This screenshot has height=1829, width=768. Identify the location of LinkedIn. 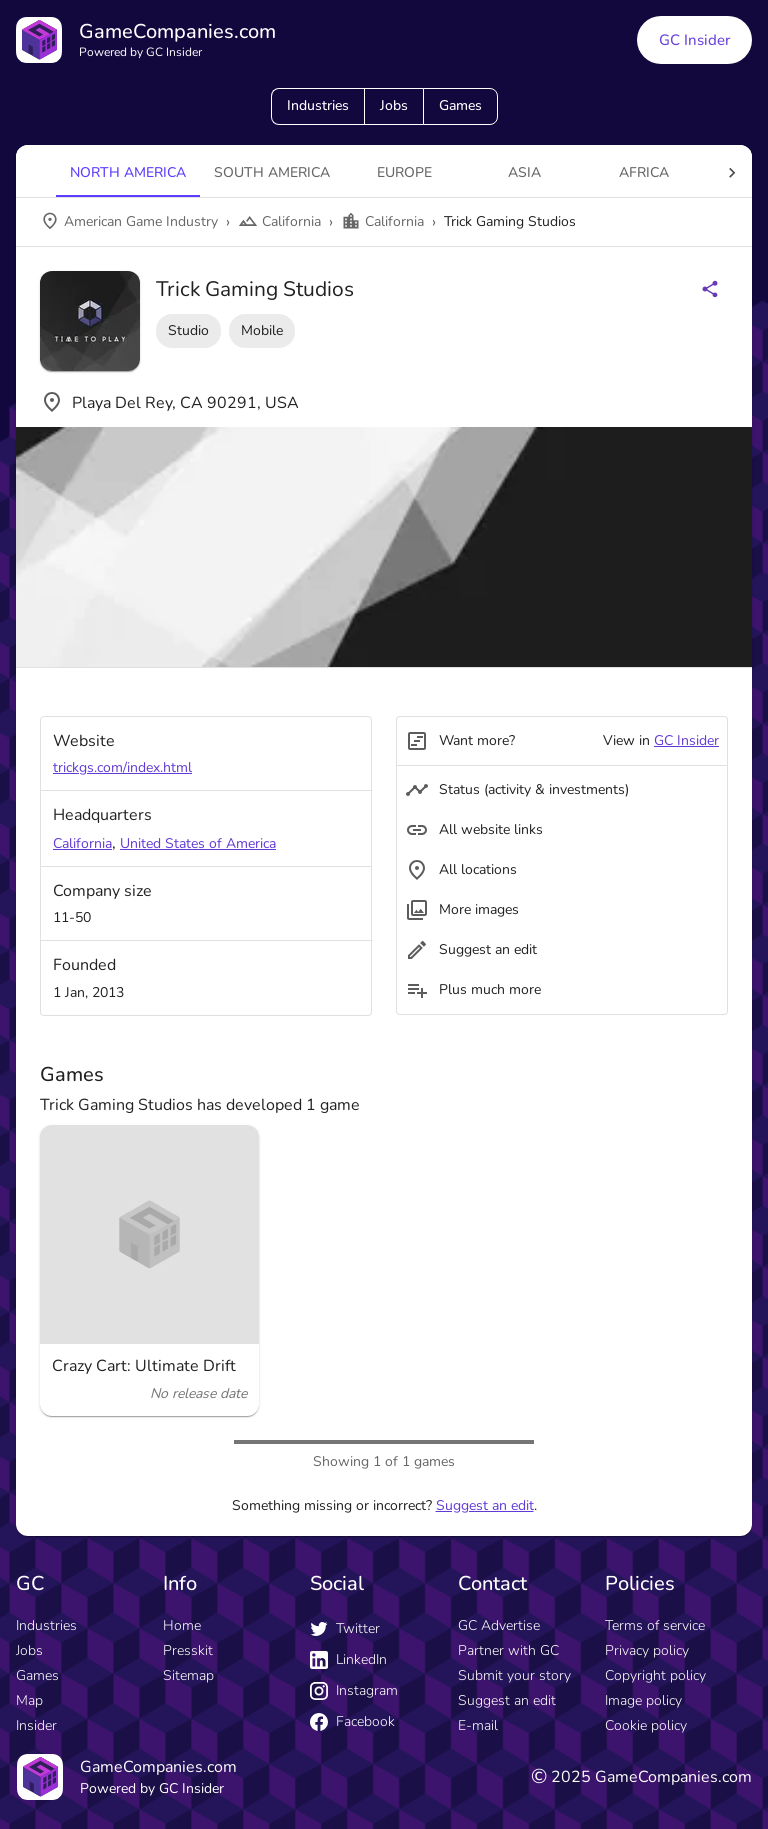
(348, 1659).